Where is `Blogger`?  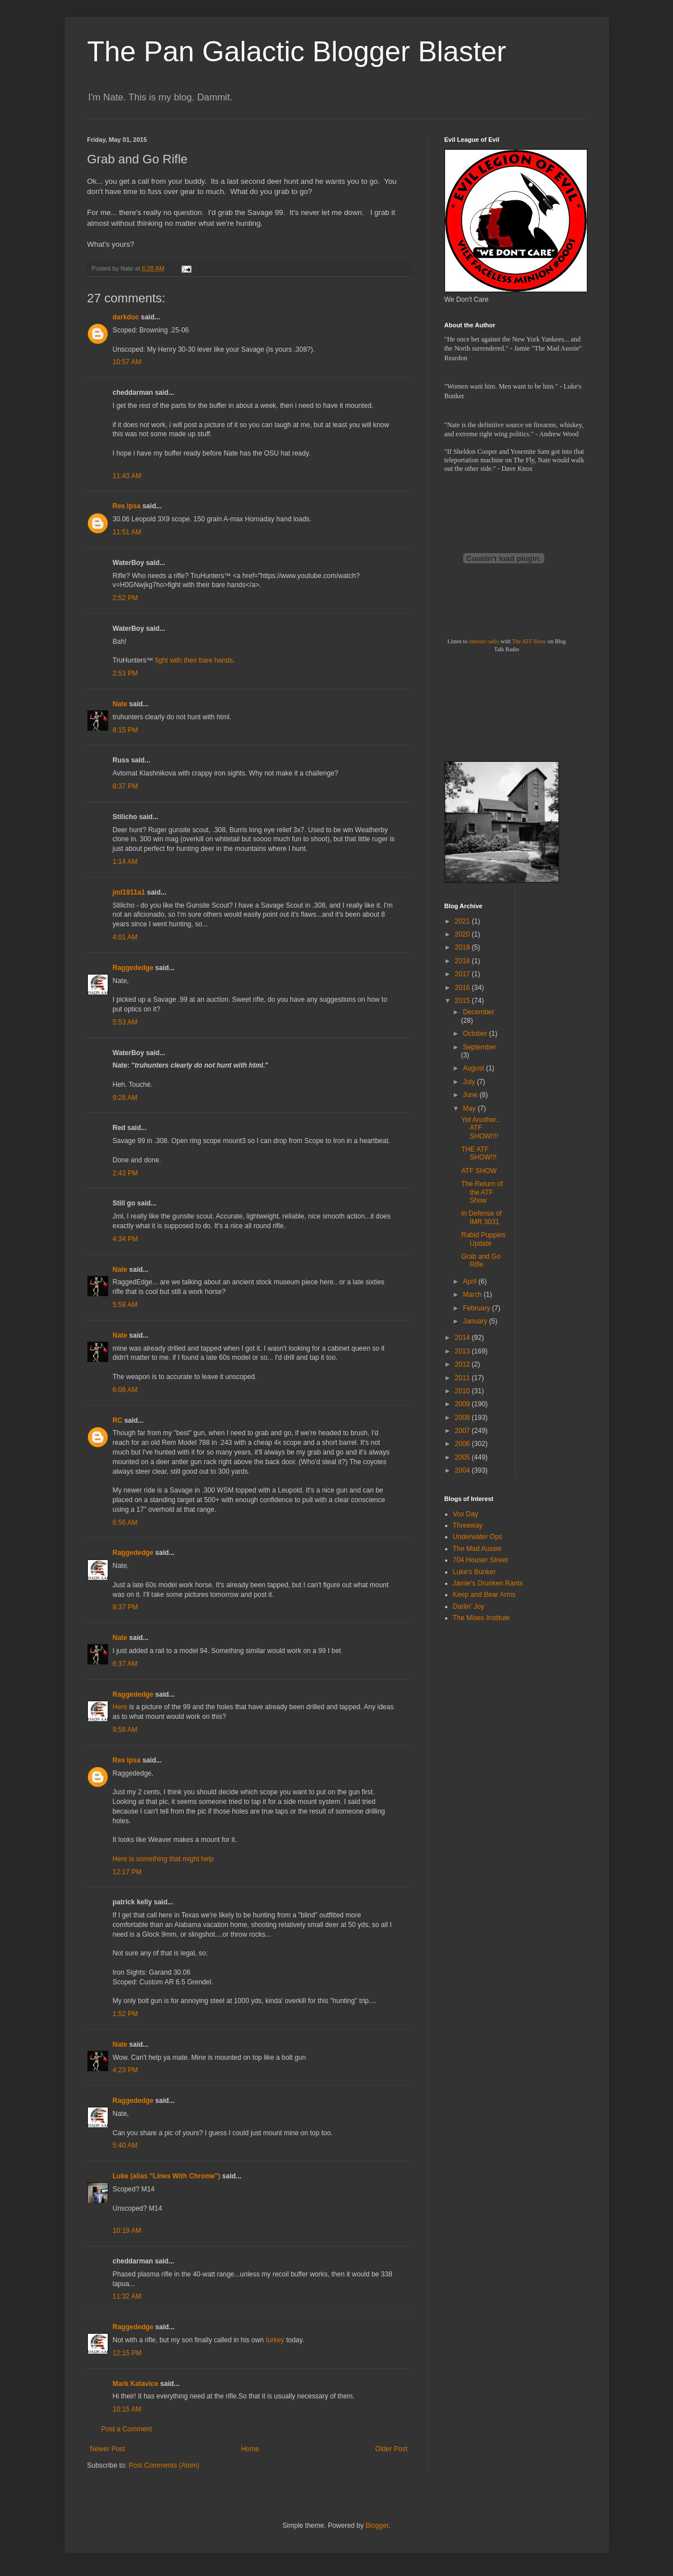
Blogger is located at coordinates (377, 2525).